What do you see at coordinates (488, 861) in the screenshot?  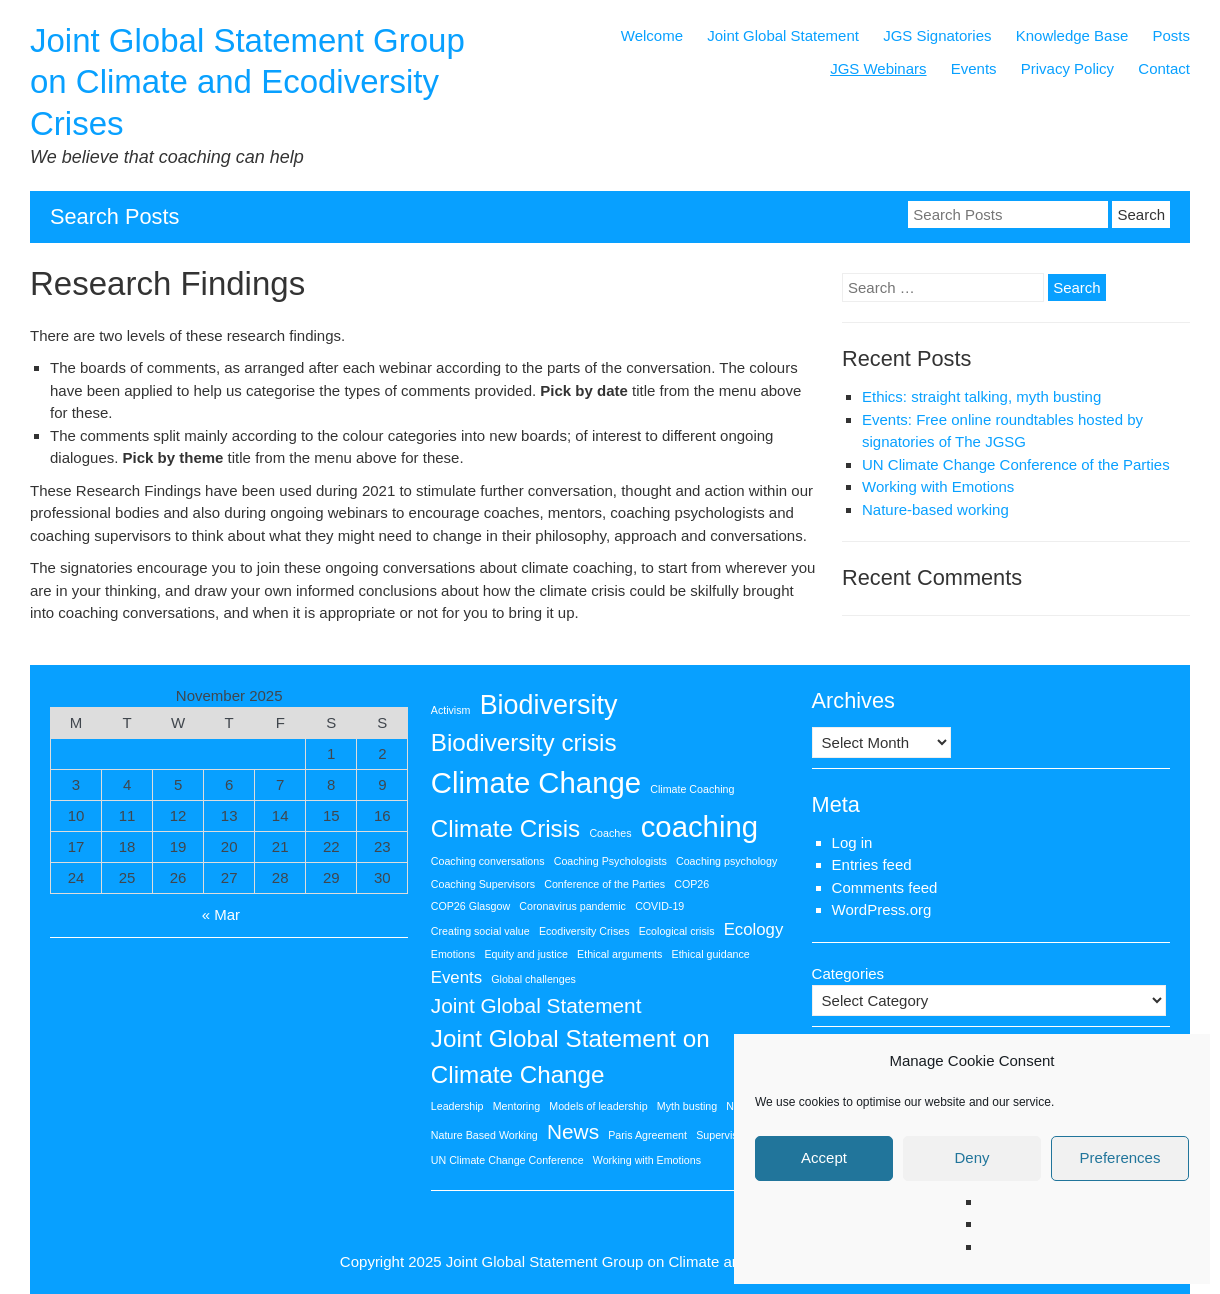 I see `Coaching conversations [Coaching conversations (1 item)]` at bounding box center [488, 861].